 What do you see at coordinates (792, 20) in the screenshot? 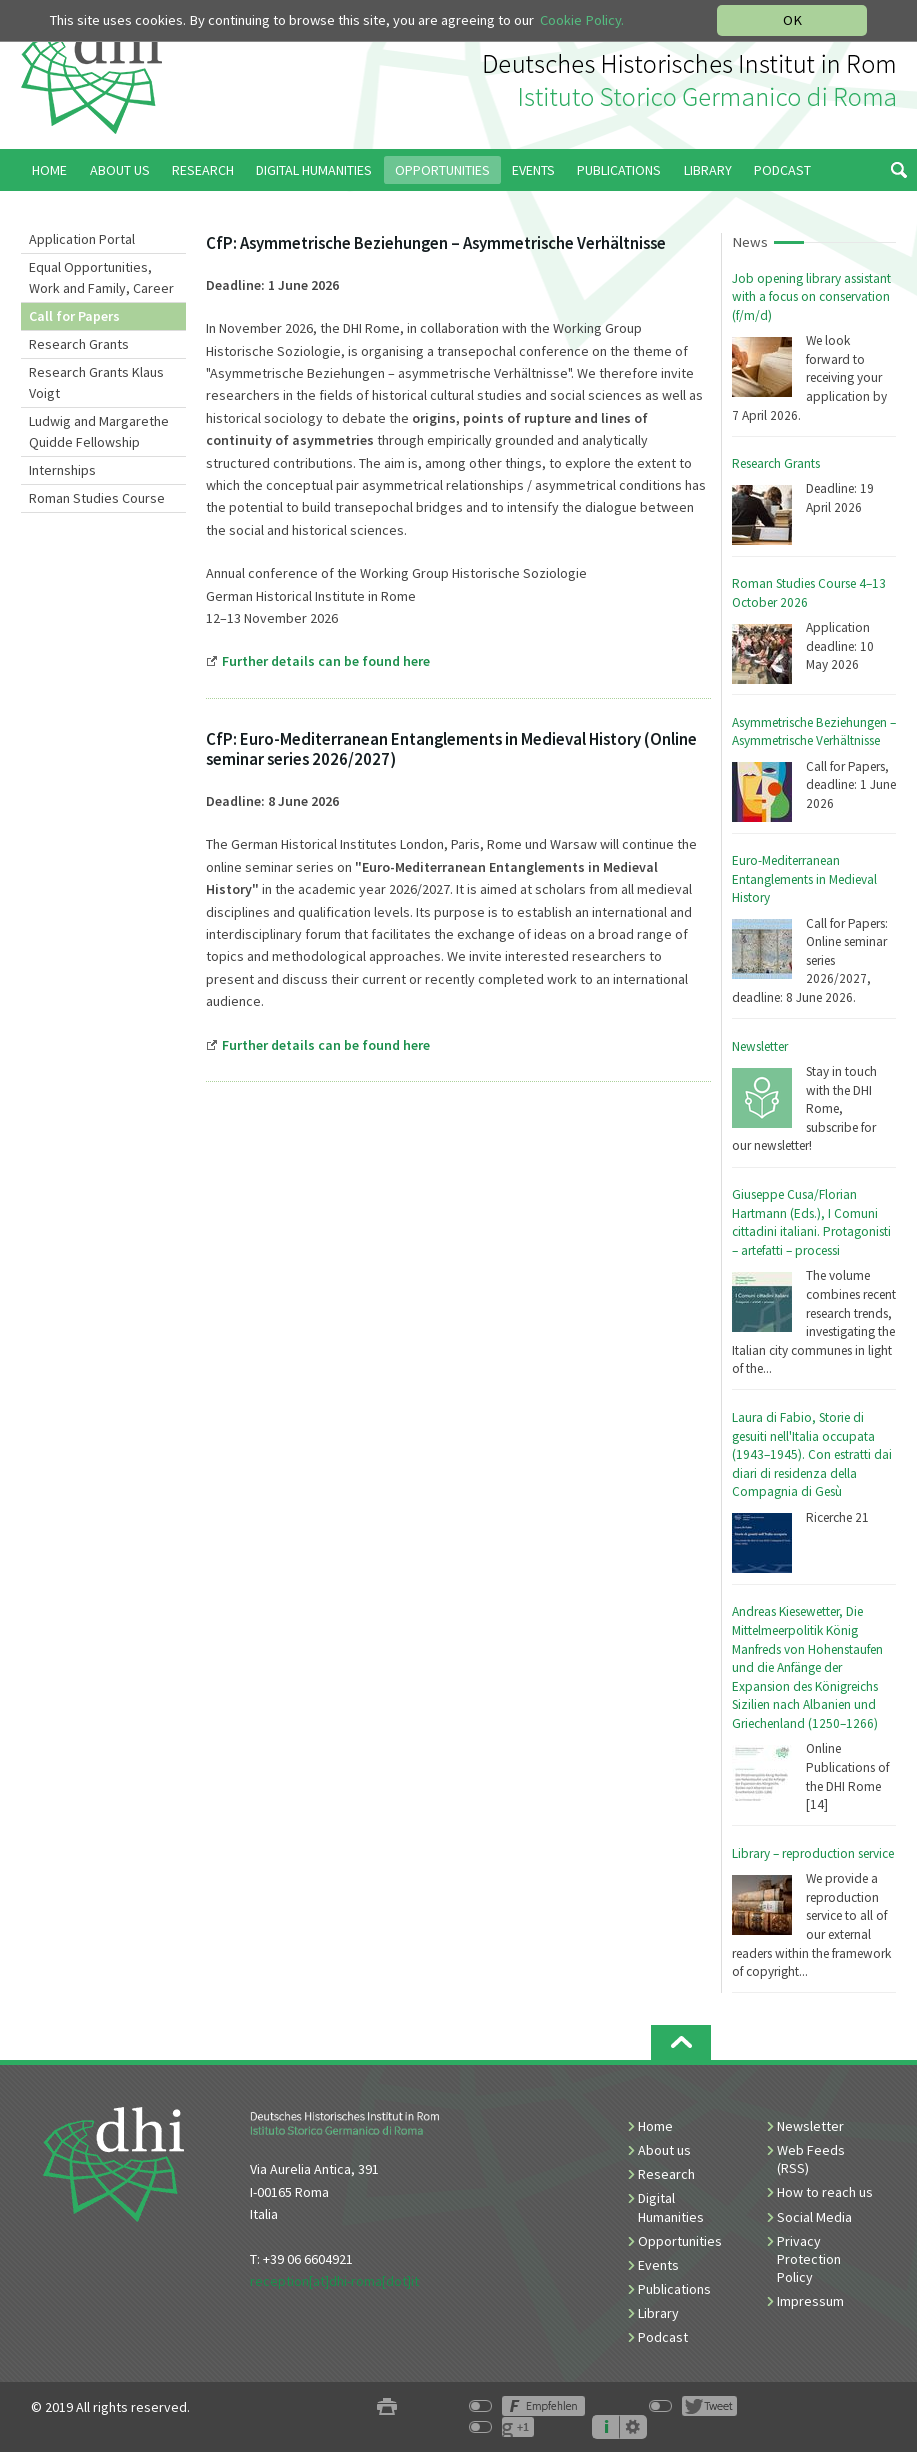
I see `OK` at bounding box center [792, 20].